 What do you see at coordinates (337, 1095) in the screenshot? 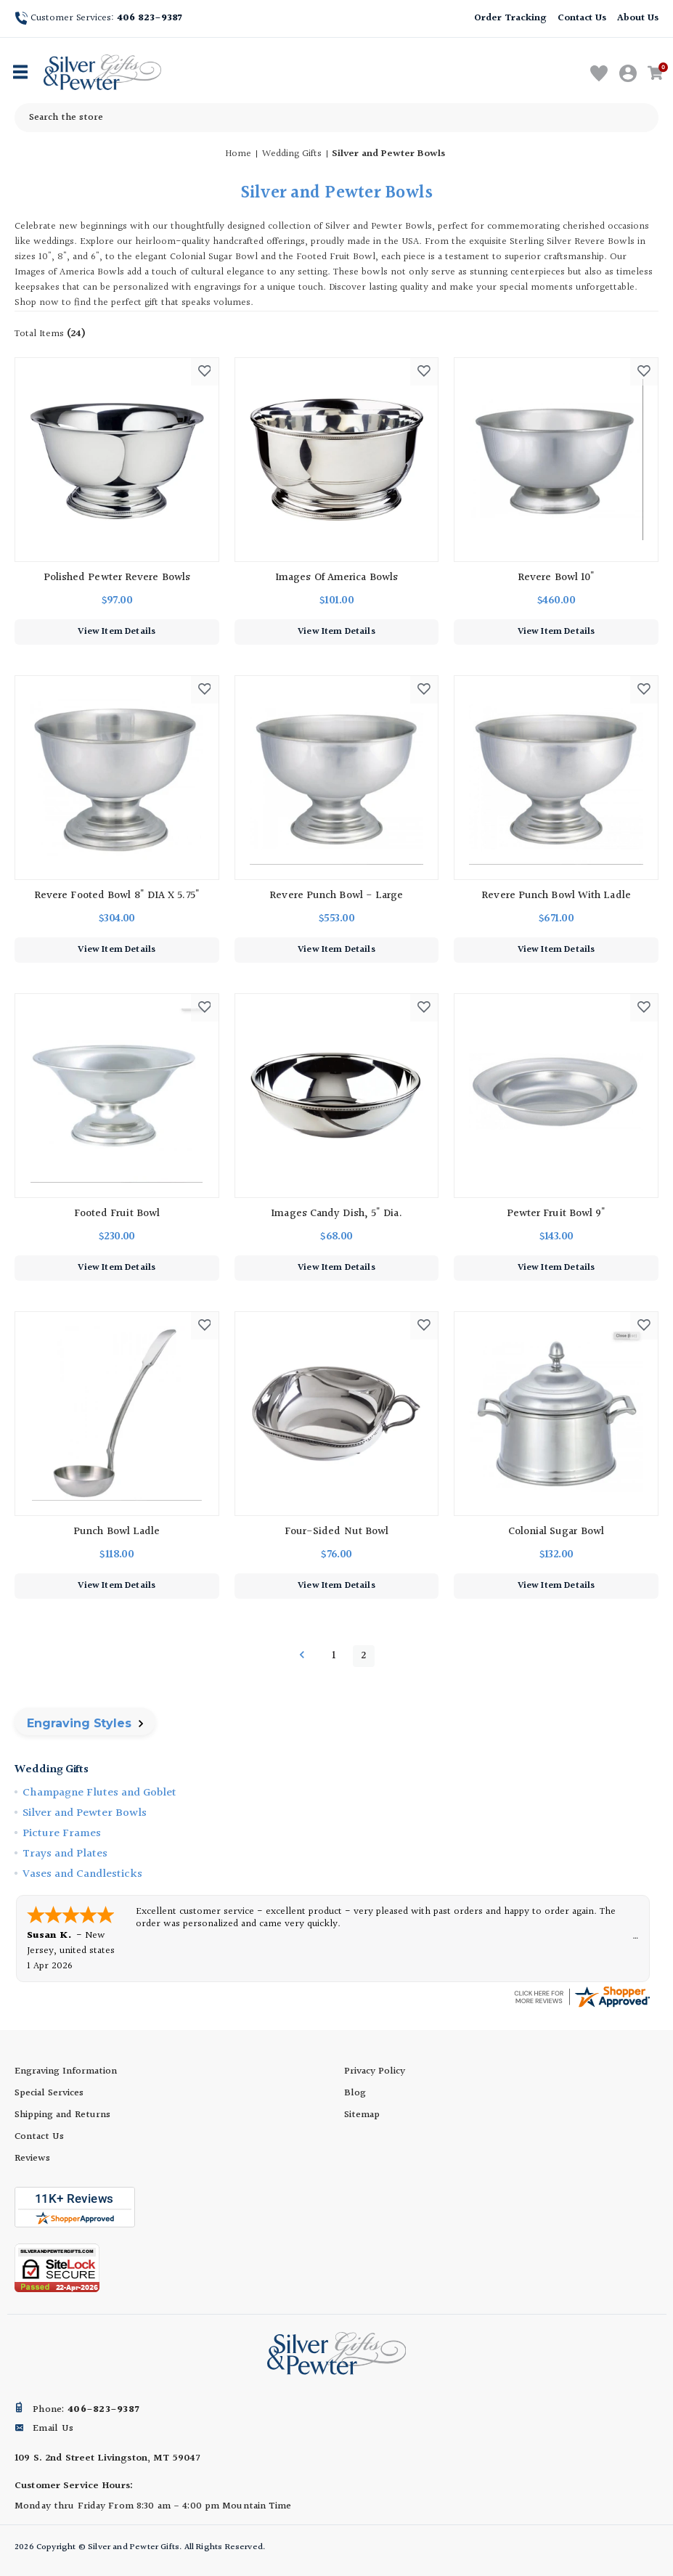
I see `[Images Candy Dish, 5" dia., $68.00]` at bounding box center [337, 1095].